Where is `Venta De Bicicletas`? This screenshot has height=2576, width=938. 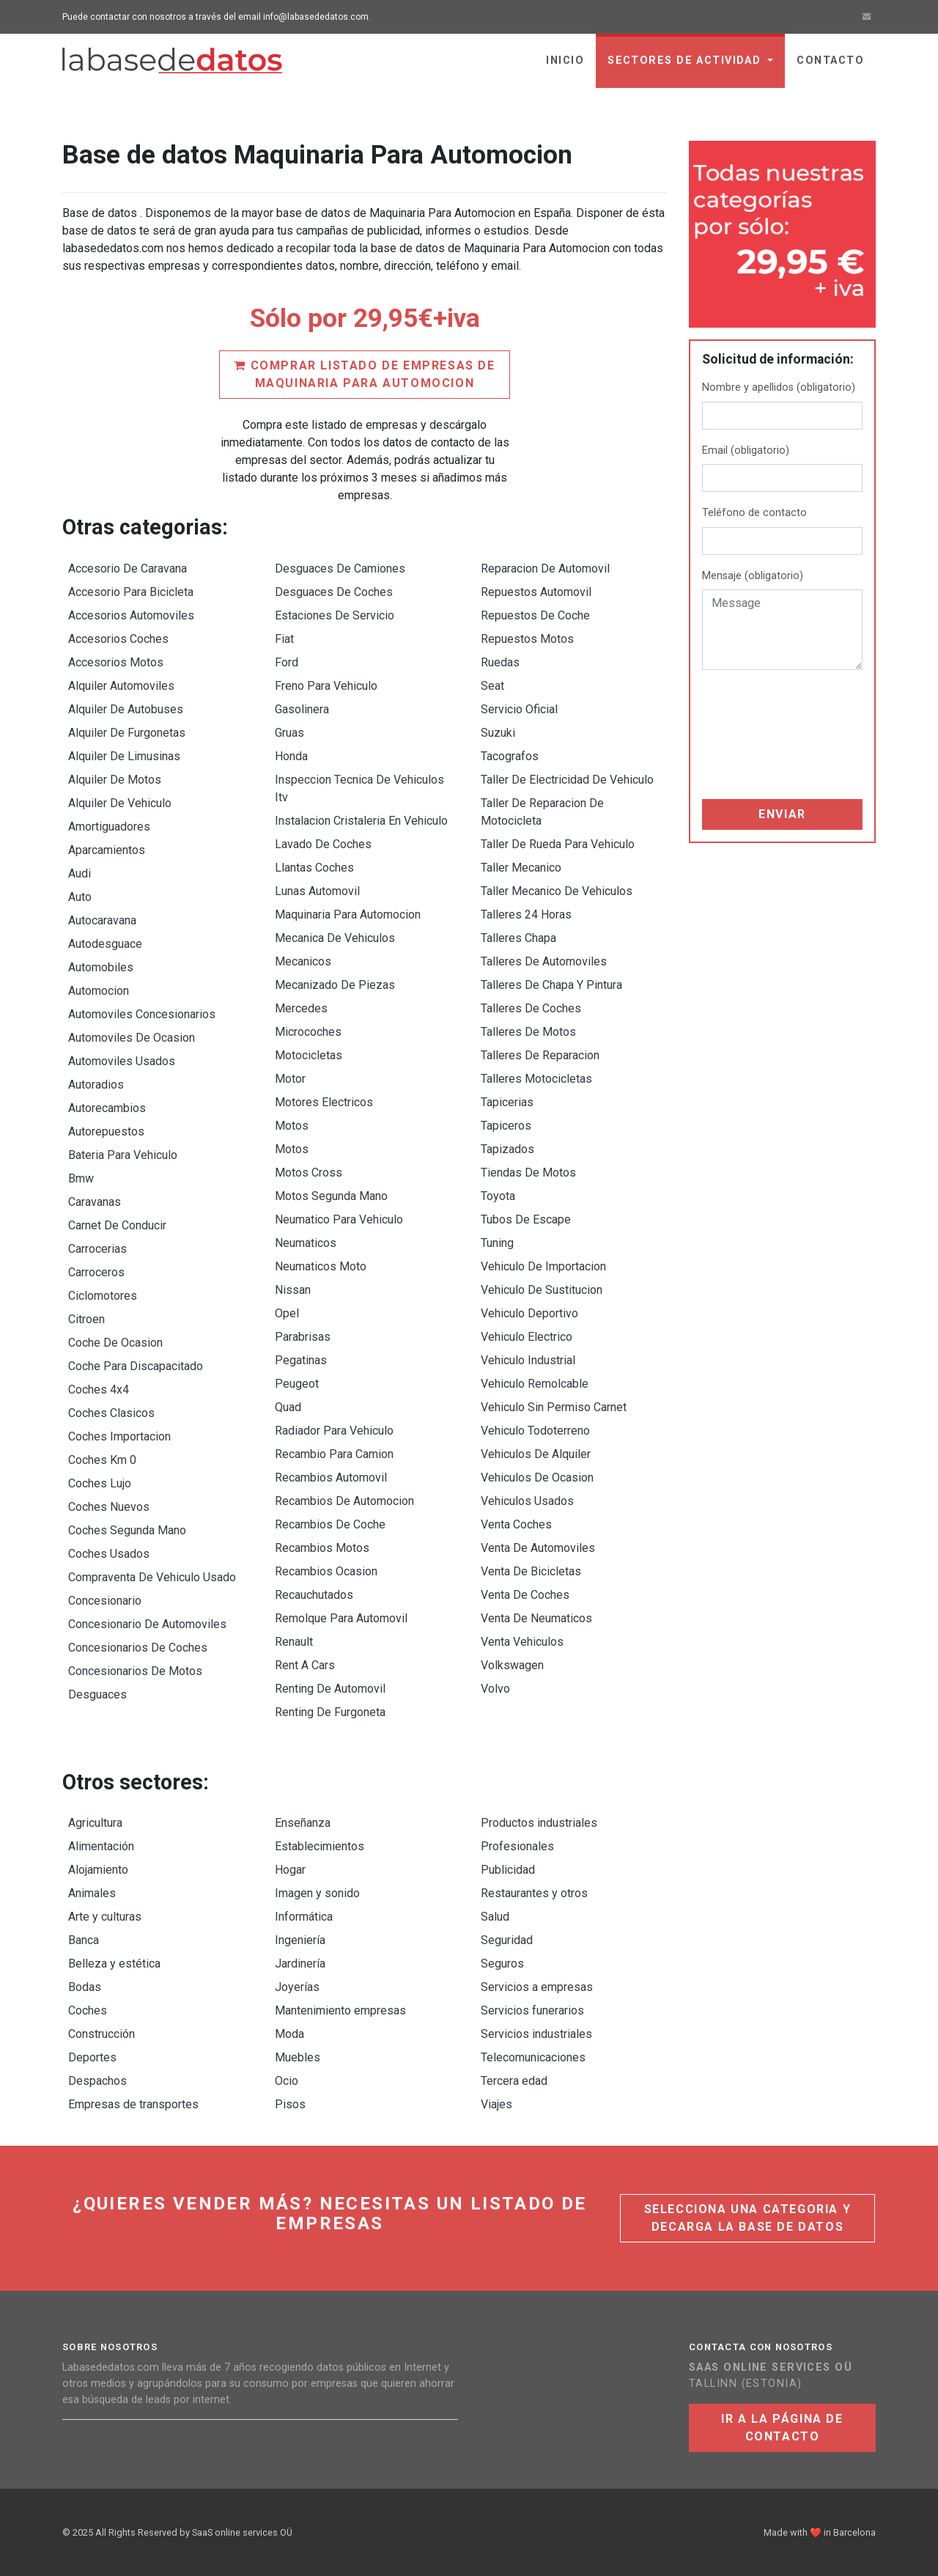 Venta De Bicicletas is located at coordinates (531, 1571).